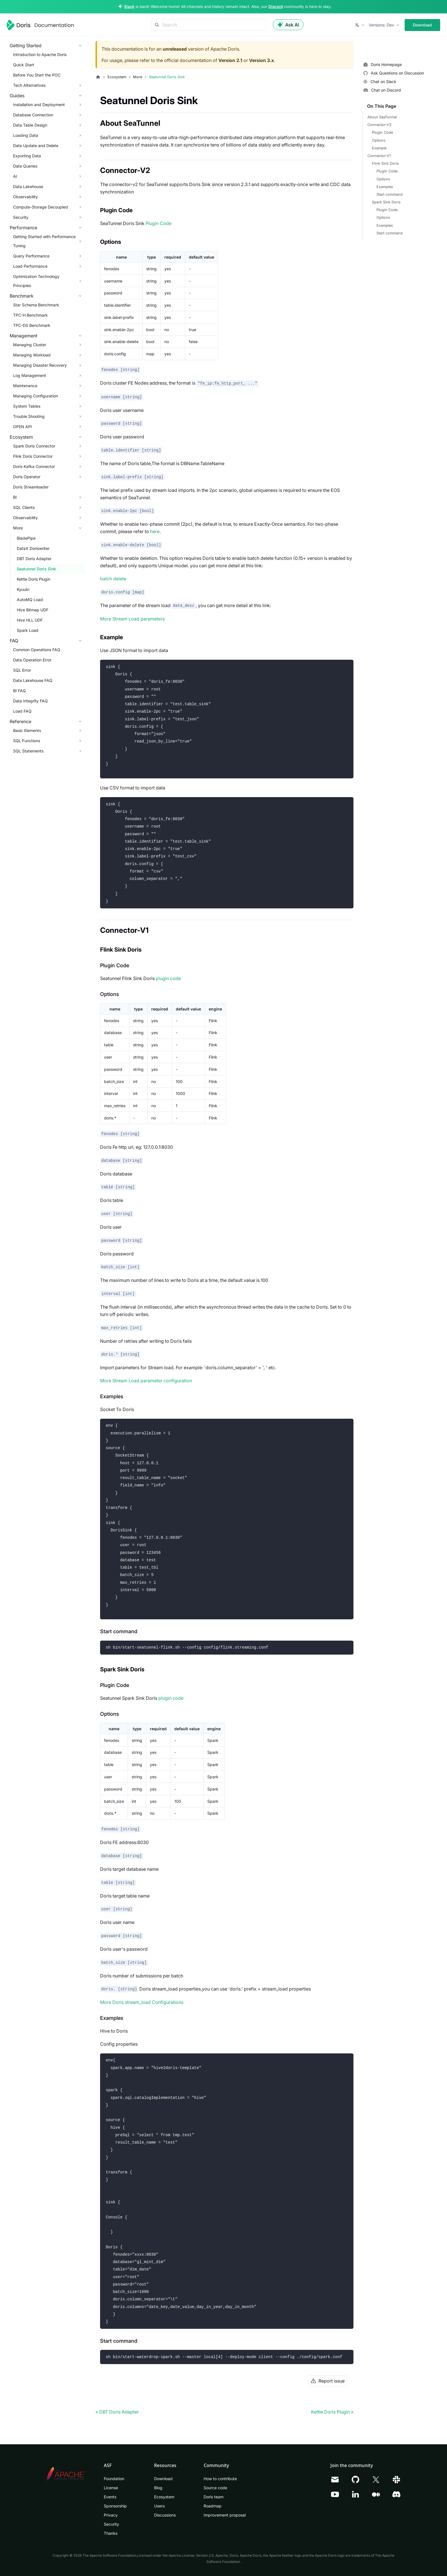 The height and width of the screenshot is (2576, 447). What do you see at coordinates (22, 296) in the screenshot?
I see `Benchmark [button]` at bounding box center [22, 296].